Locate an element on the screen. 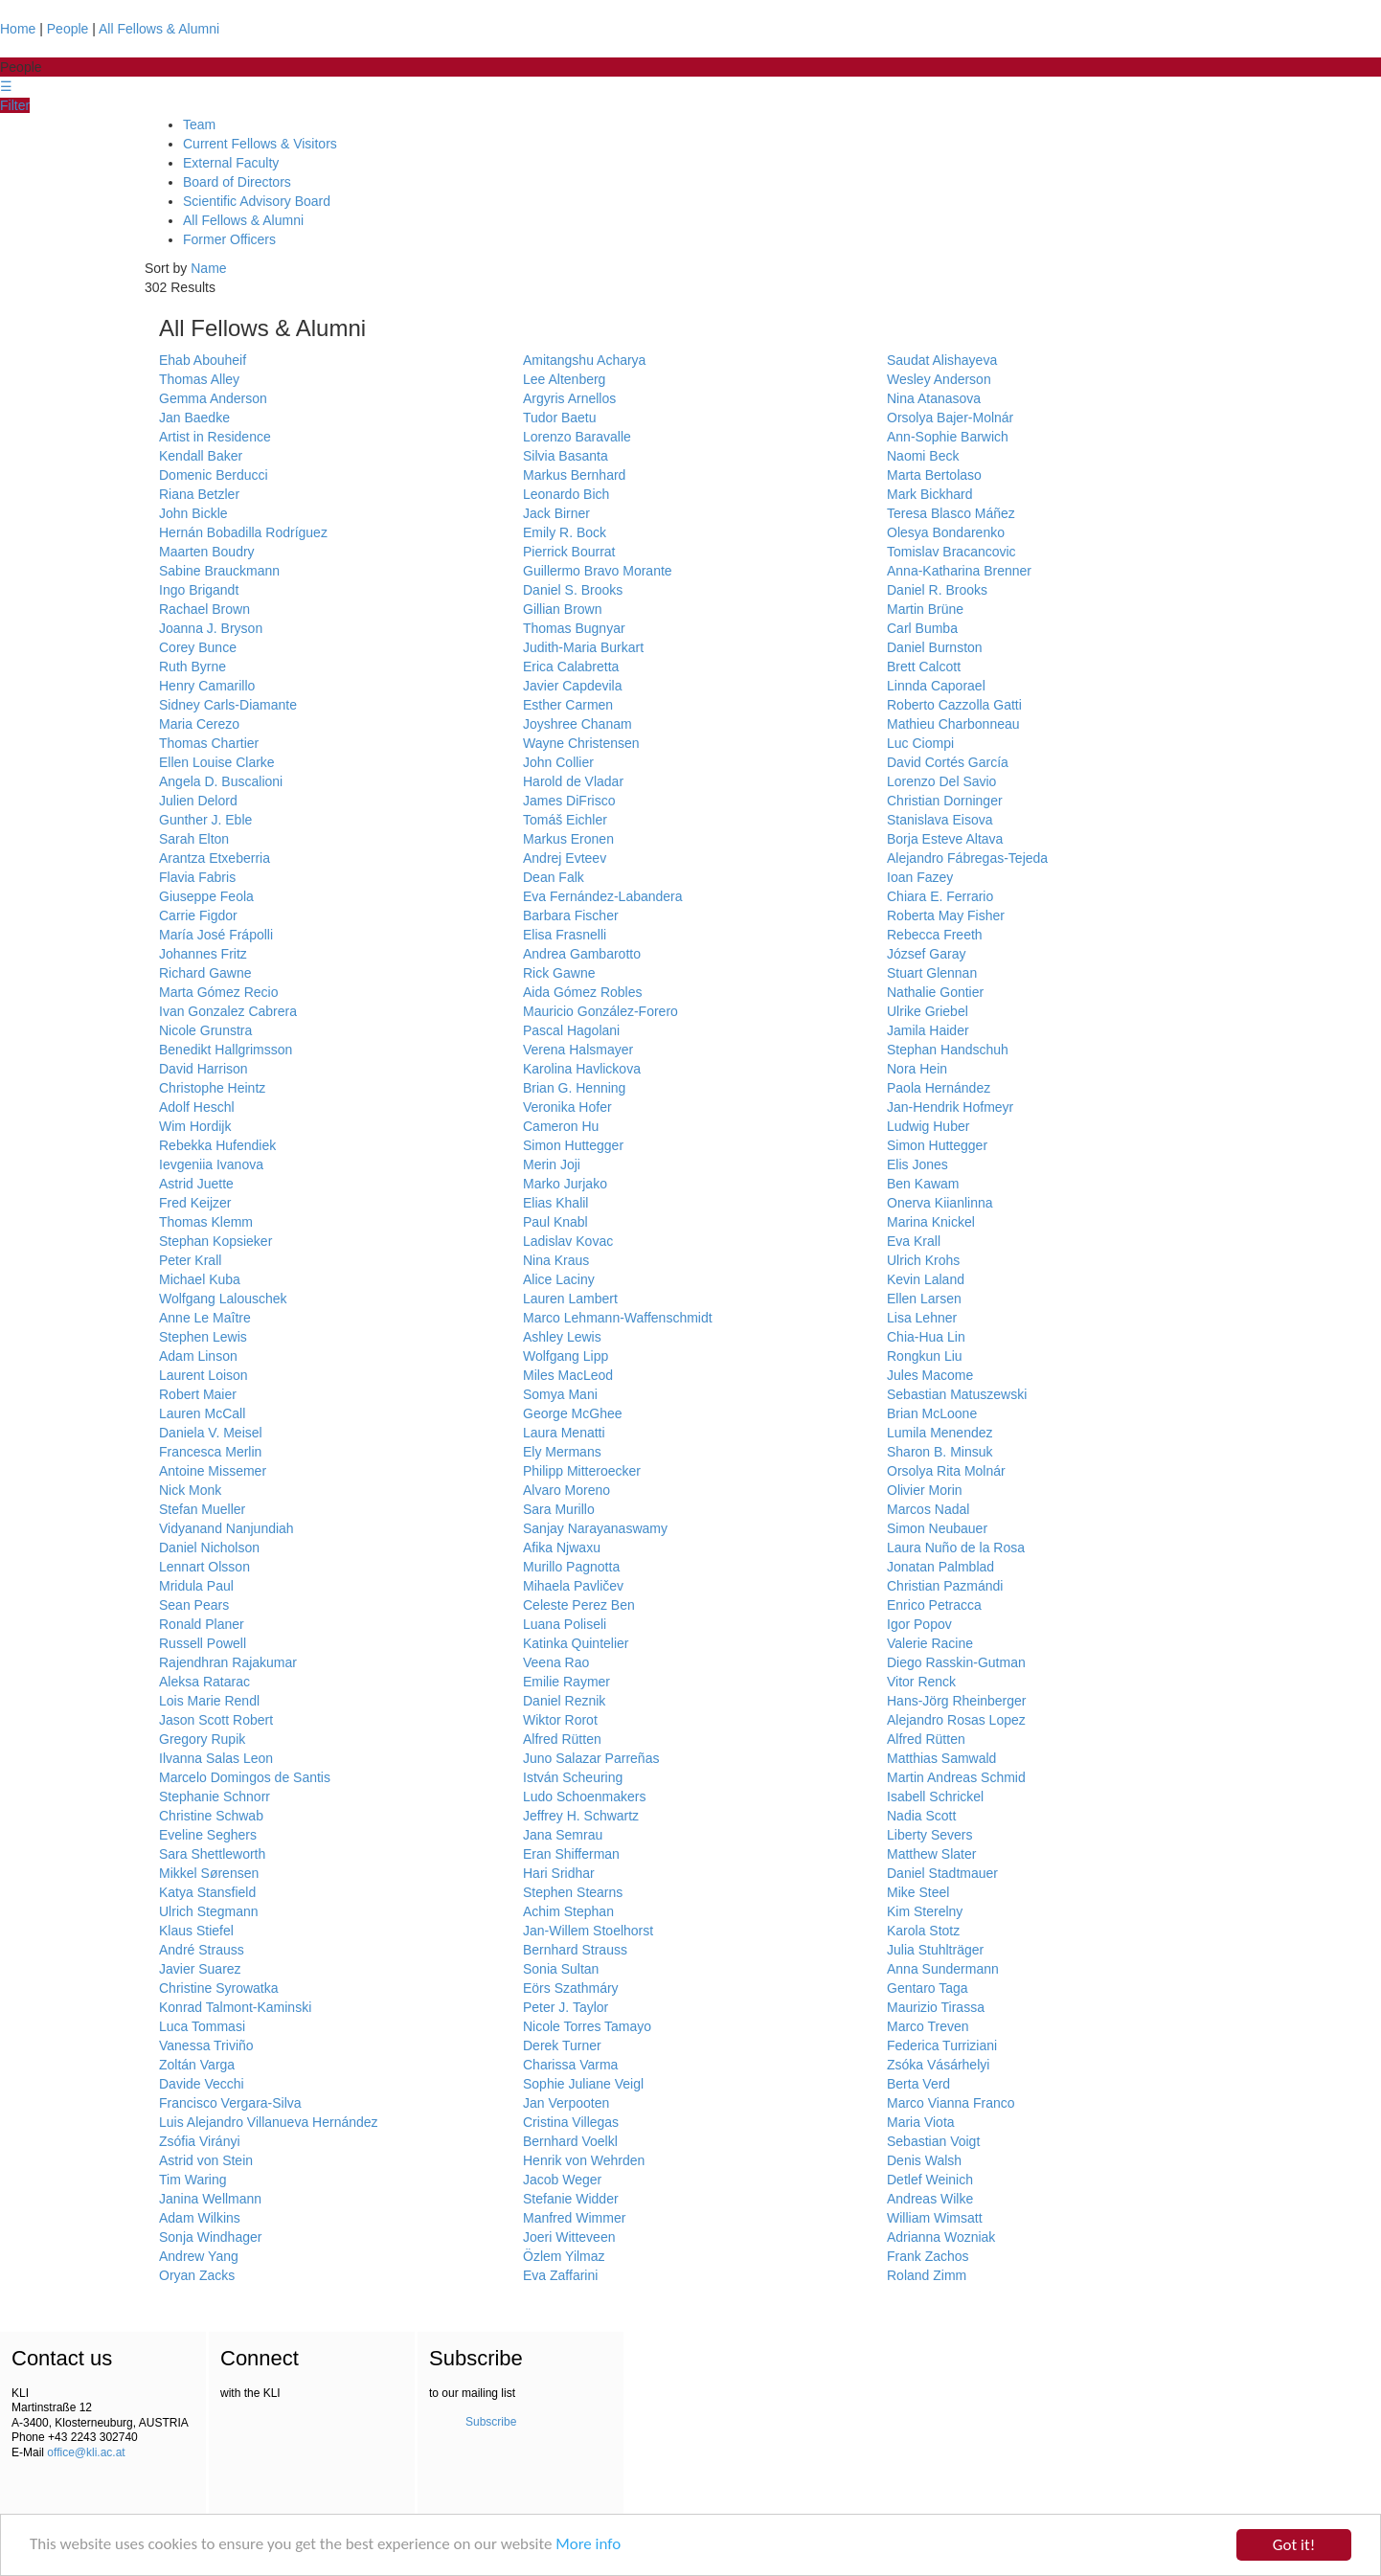  Board of Directors is located at coordinates (237, 182).